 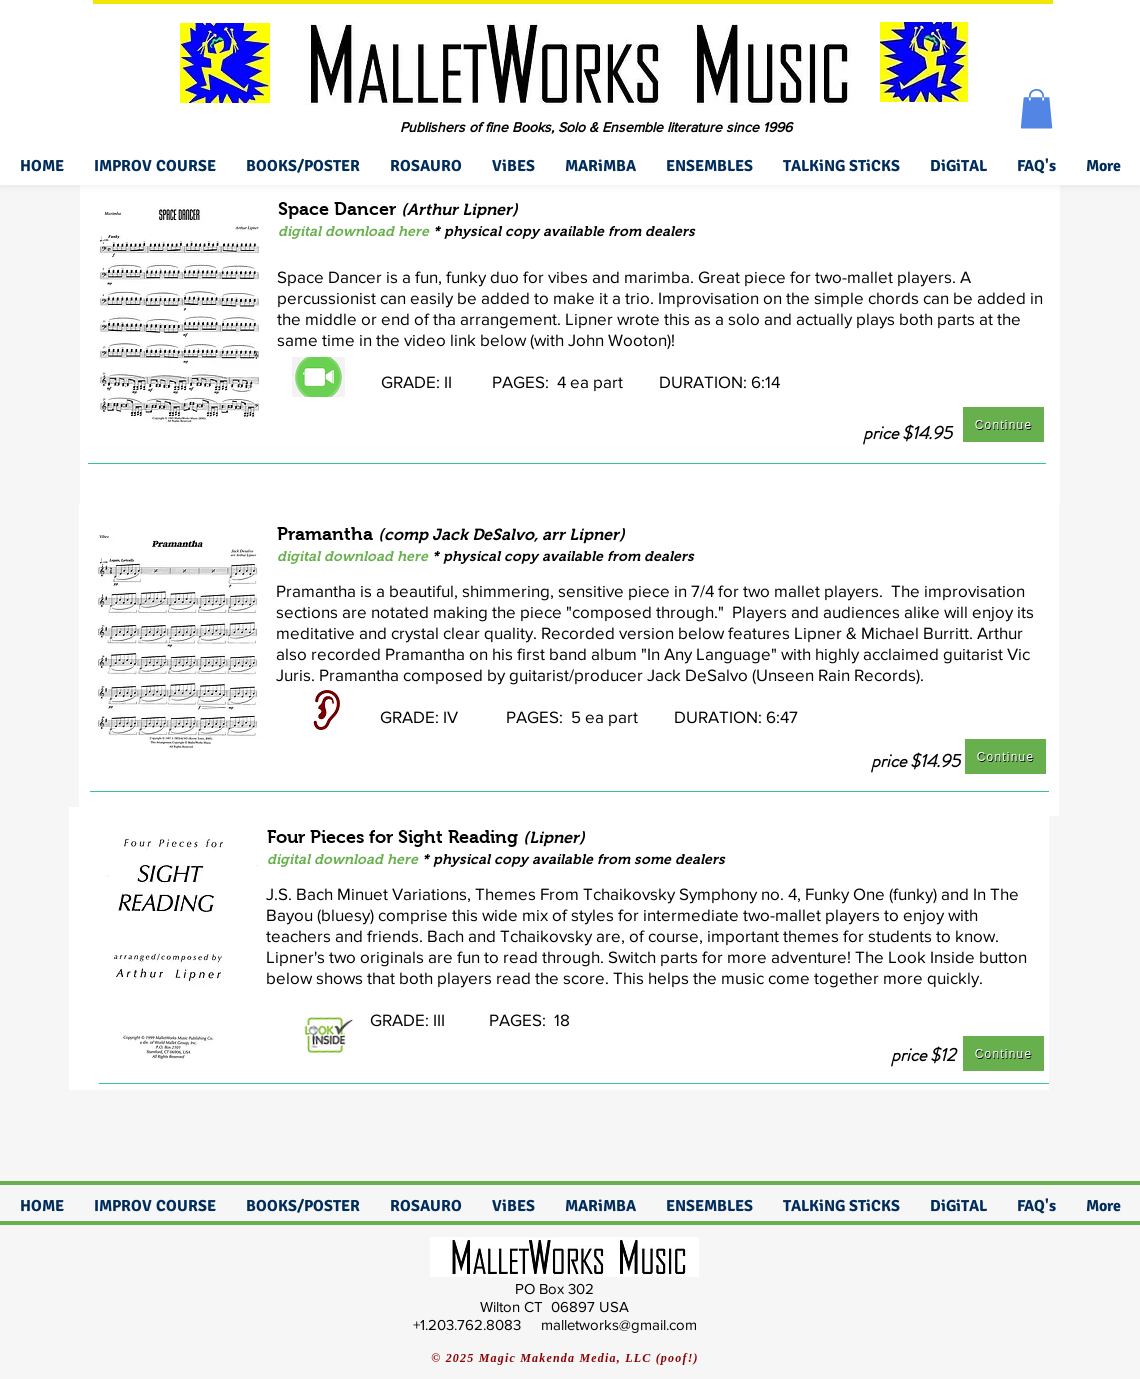 What do you see at coordinates (1036, 108) in the screenshot?
I see `[button]` at bounding box center [1036, 108].